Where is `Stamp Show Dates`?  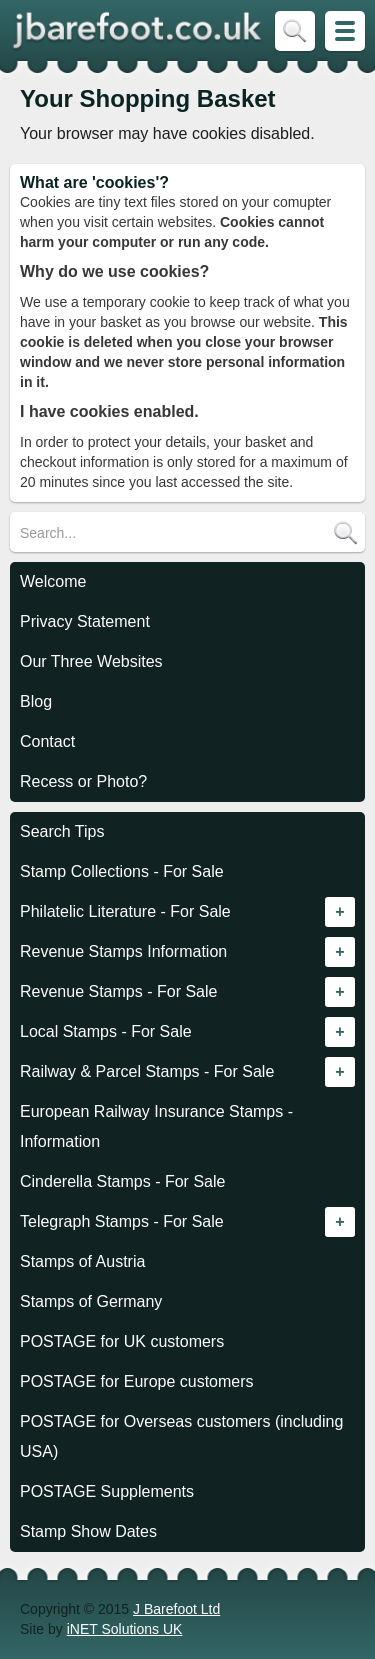
Stamp Show Dates is located at coordinates (88, 1531).